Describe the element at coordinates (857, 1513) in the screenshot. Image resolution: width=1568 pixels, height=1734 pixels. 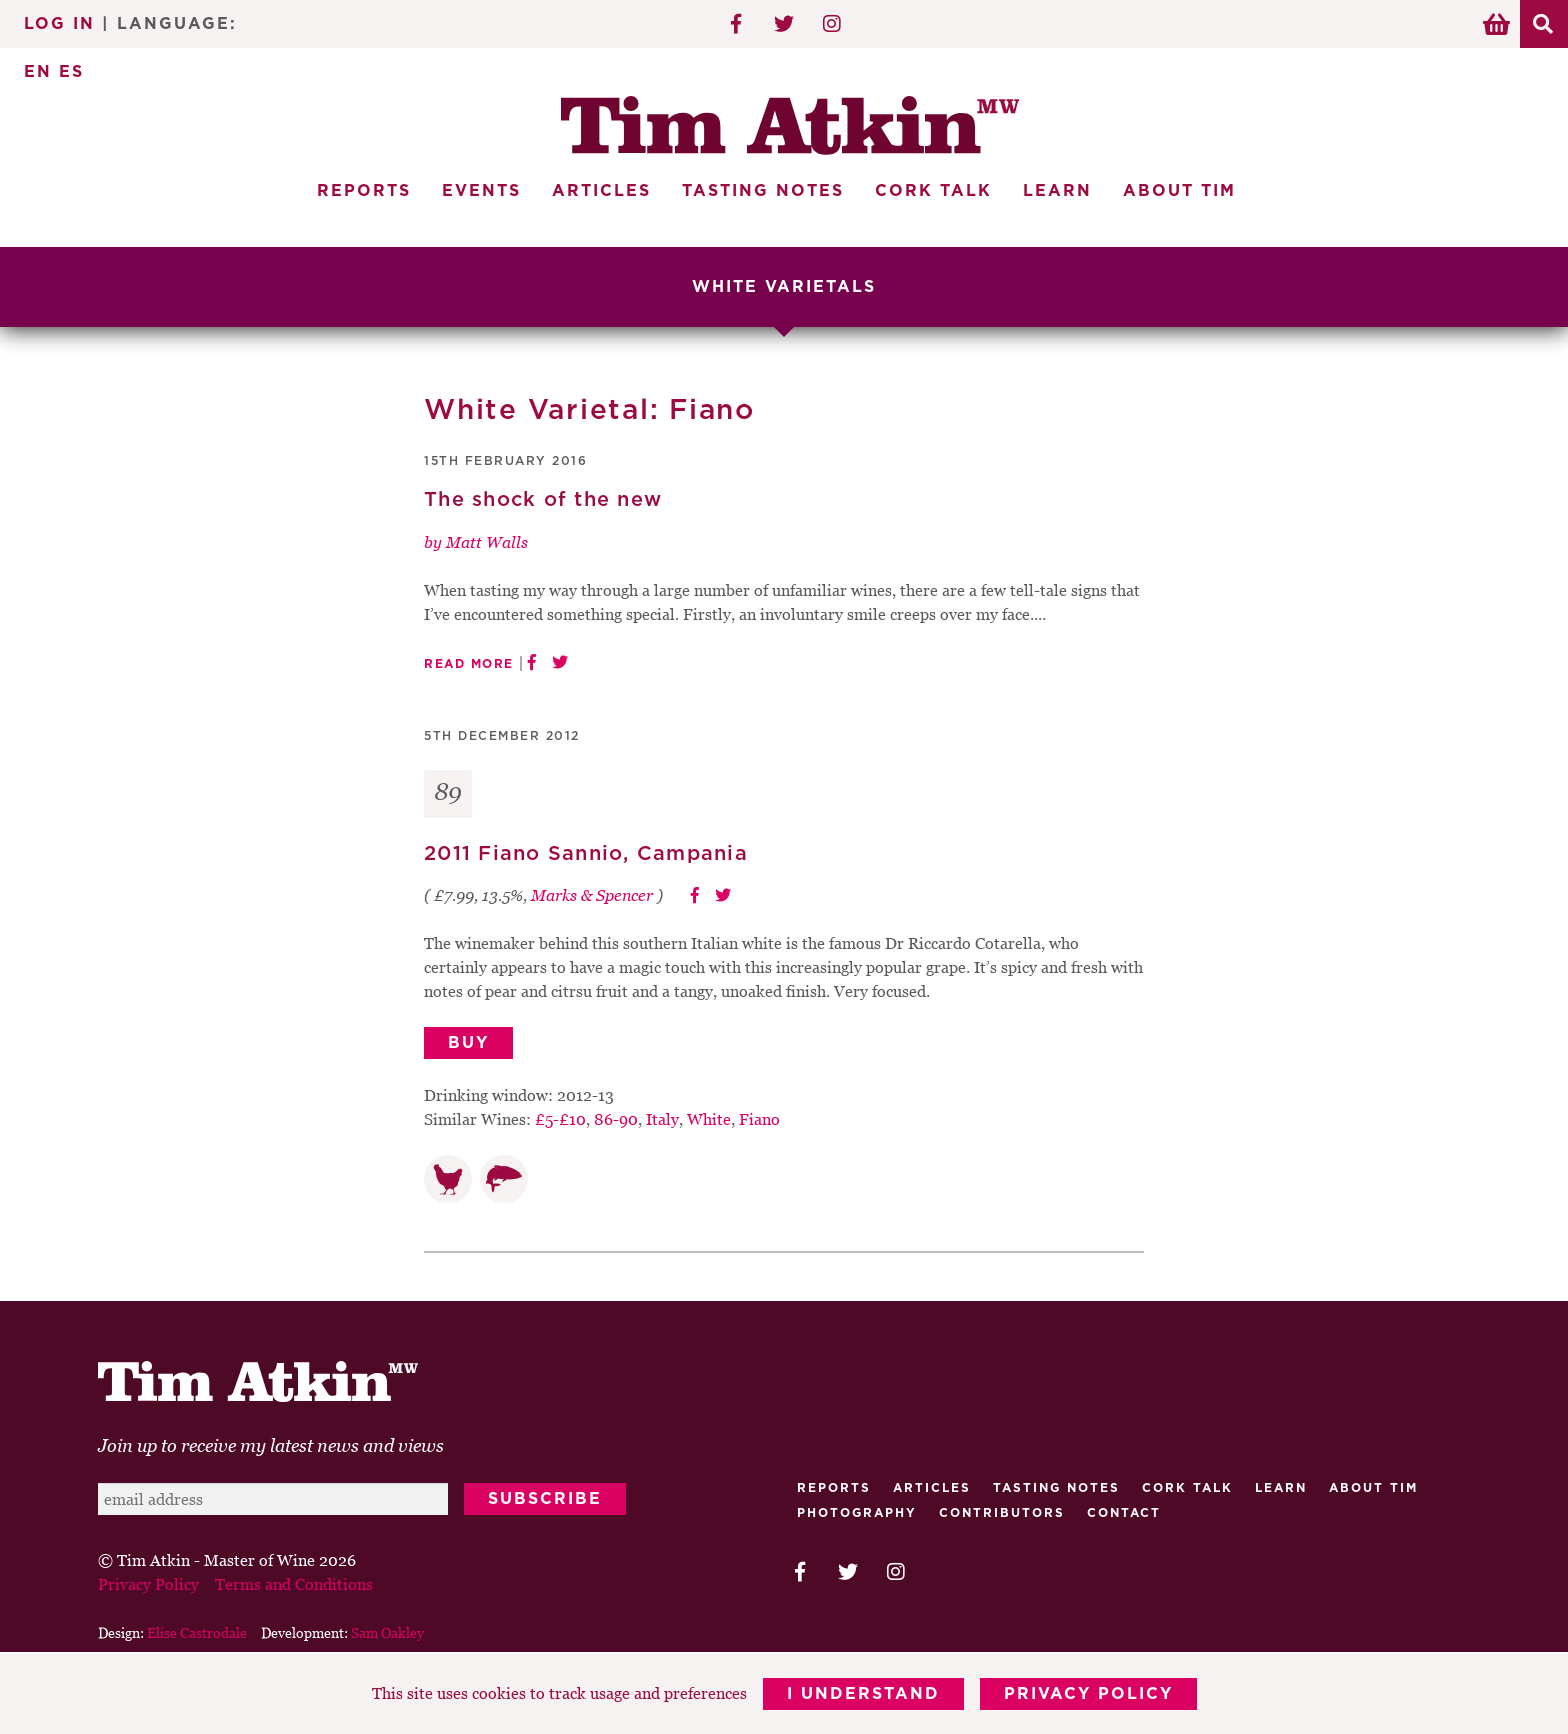
I see `Photography` at that location.